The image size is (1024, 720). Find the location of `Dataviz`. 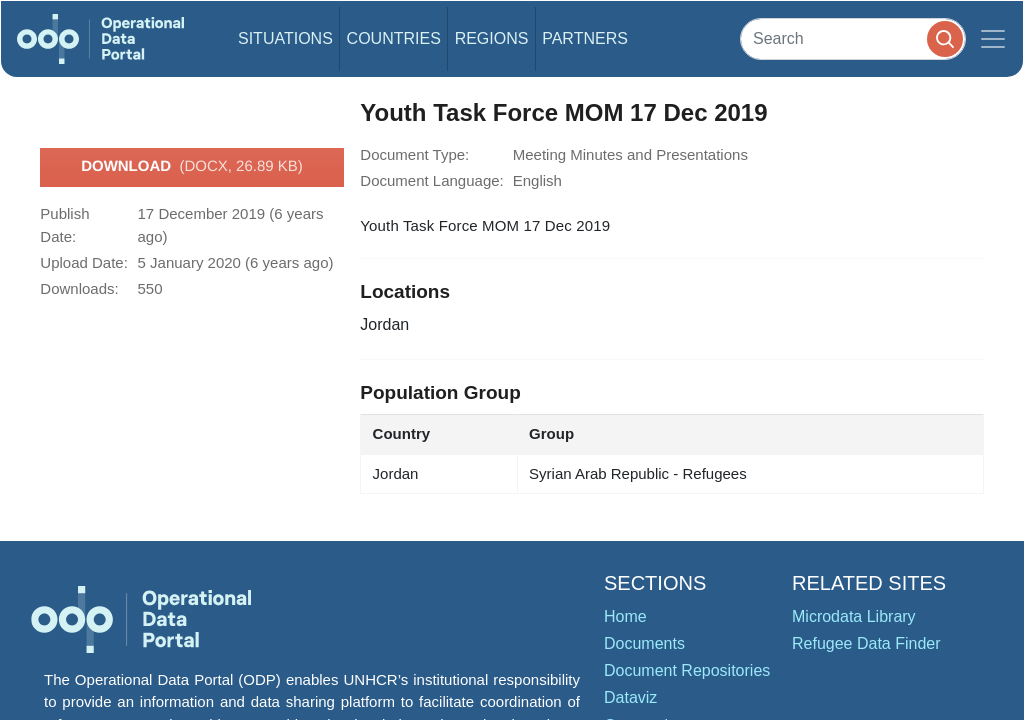

Dataviz is located at coordinates (630, 697).